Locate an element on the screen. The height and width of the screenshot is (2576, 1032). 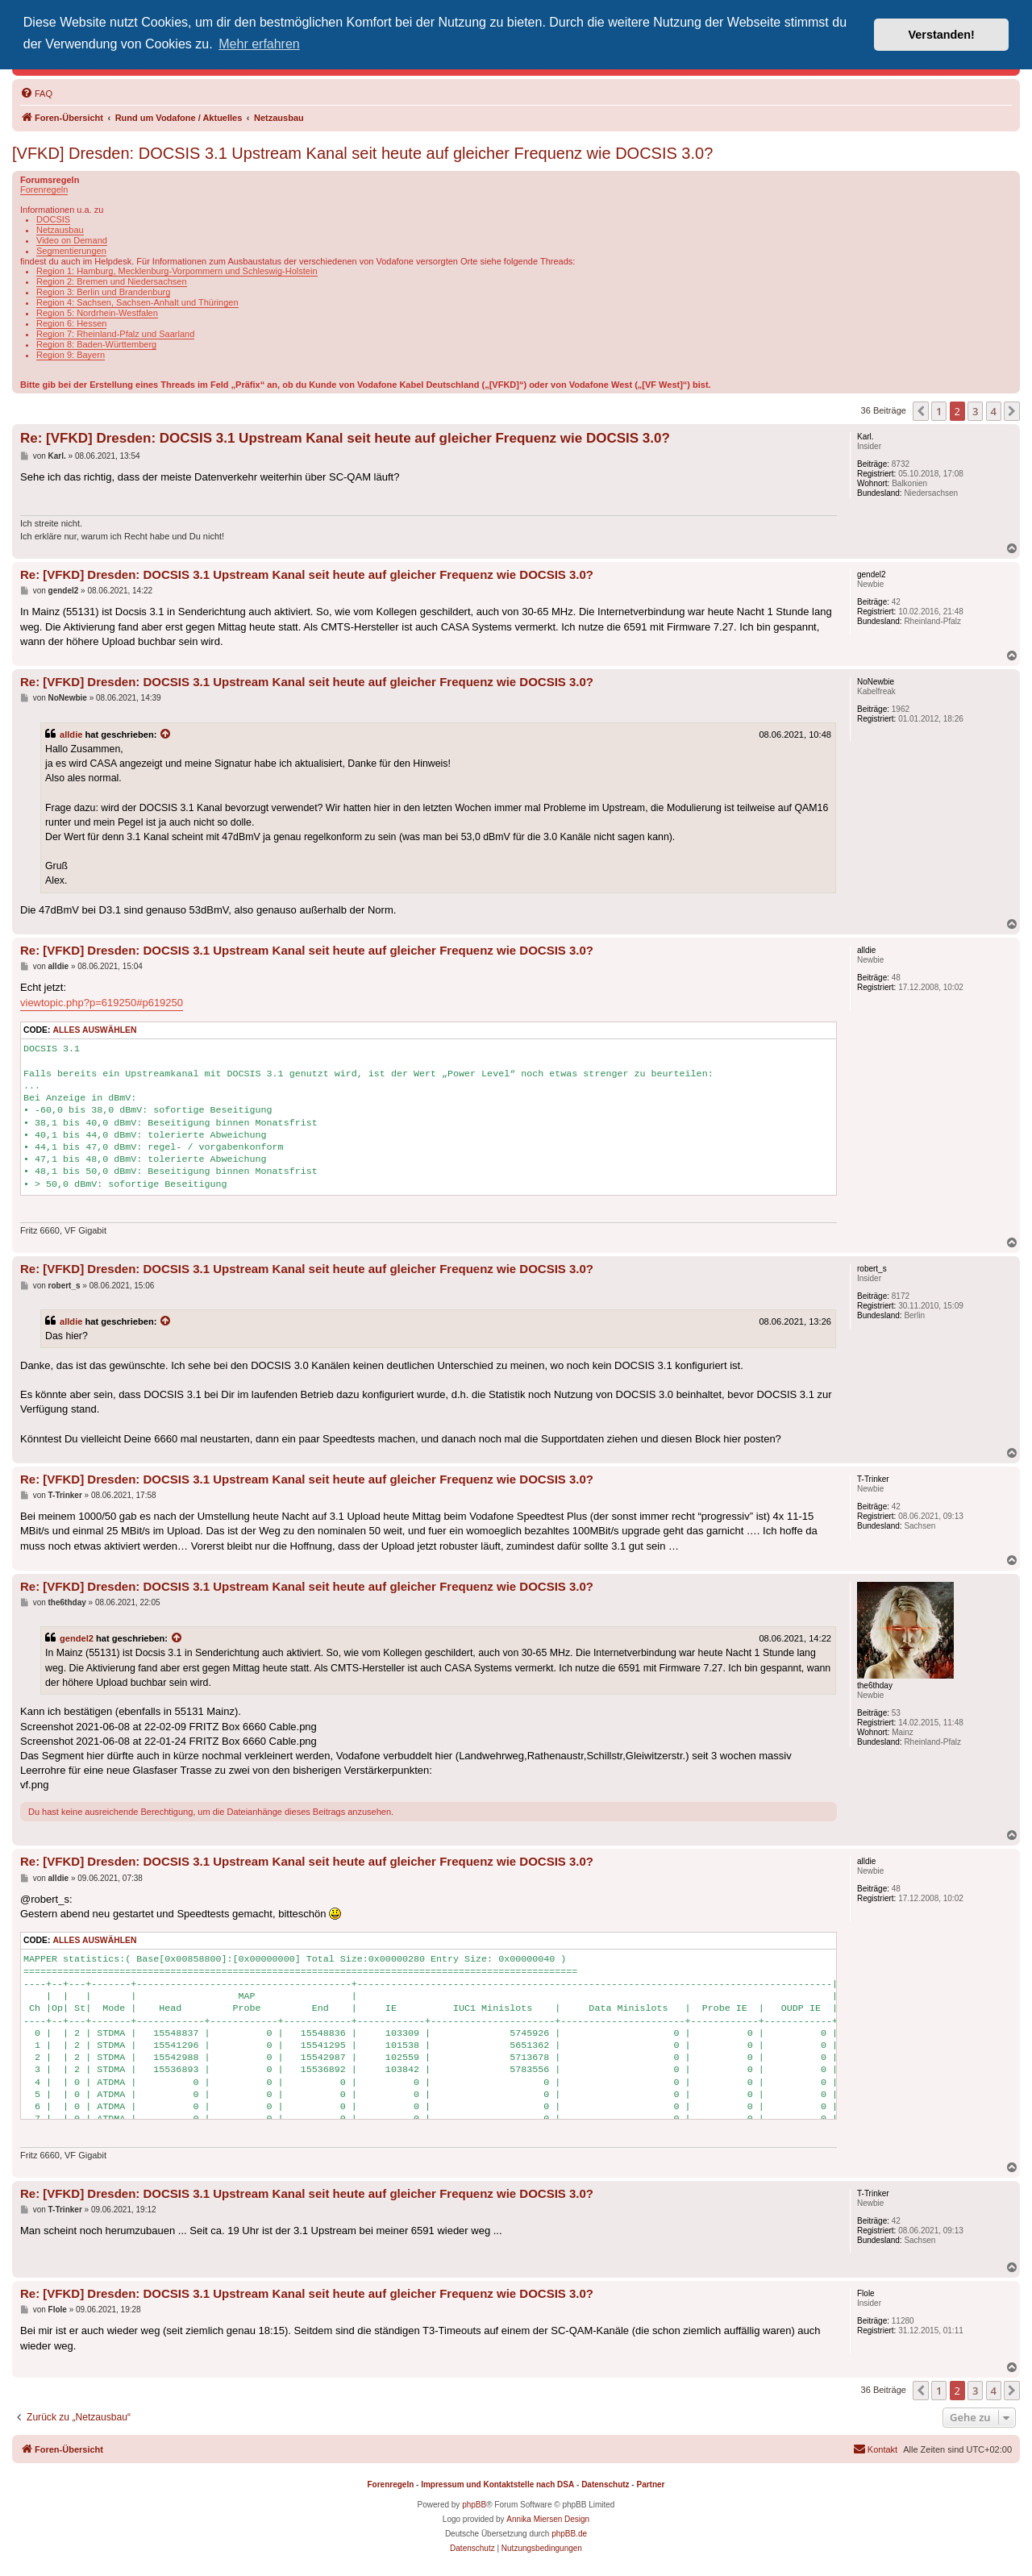
Datenschutz is located at coordinates (605, 2484).